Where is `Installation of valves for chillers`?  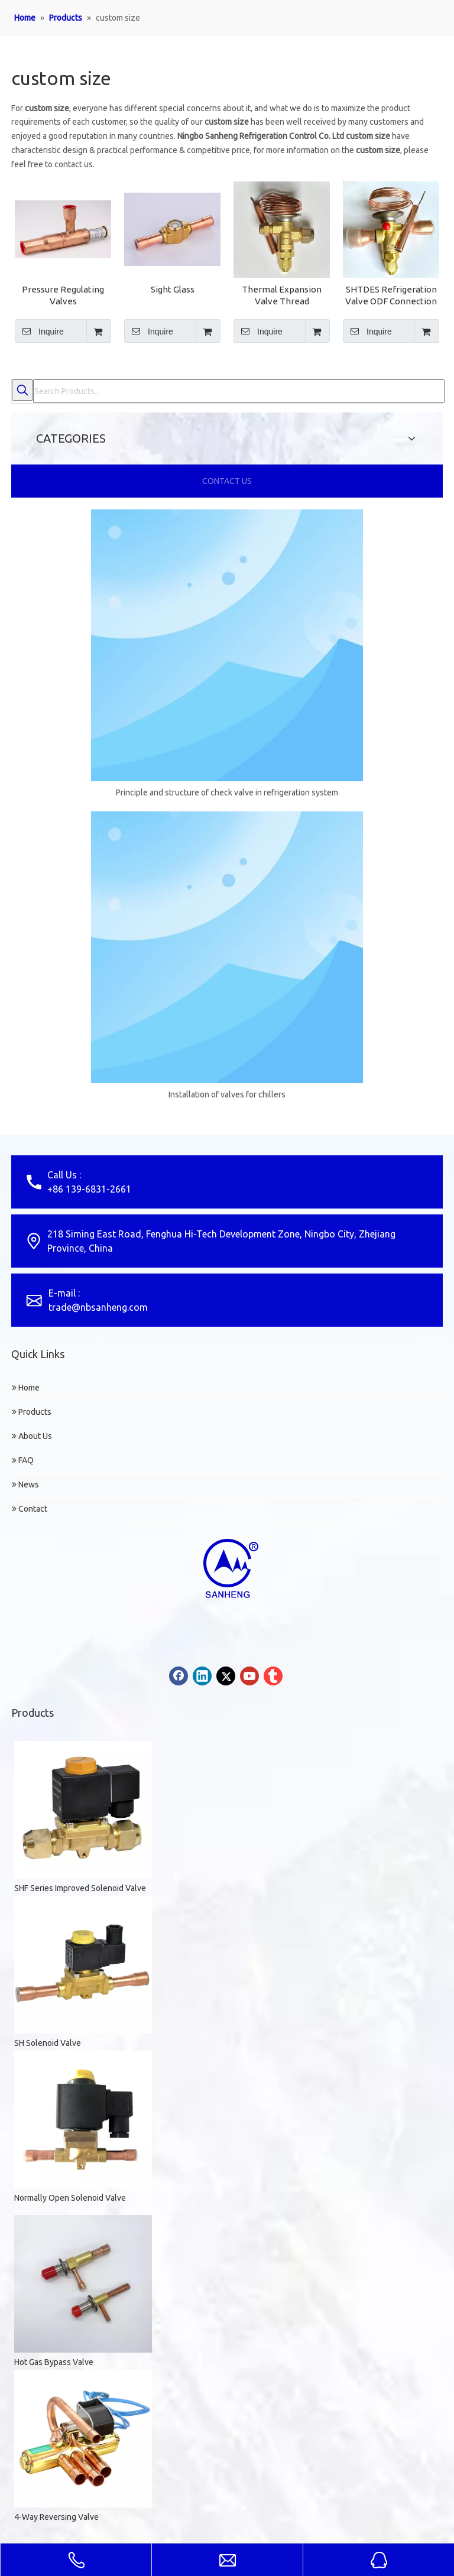 Installation of valves for chillers is located at coordinates (227, 1094).